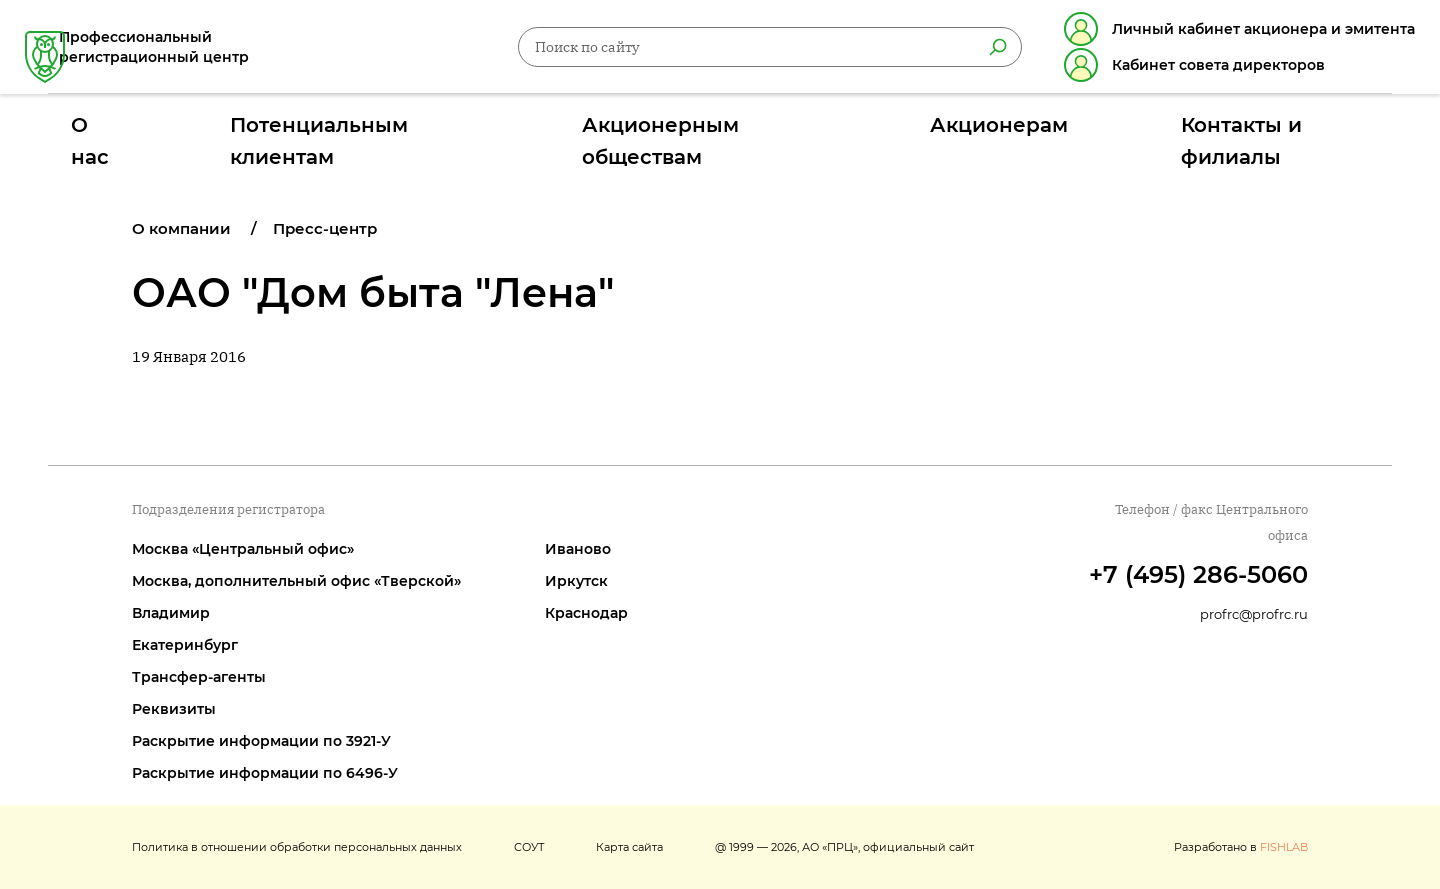 This screenshot has width=1440, height=889. What do you see at coordinates (261, 741) in the screenshot?
I see `Раскрытие информации по 3921-У` at bounding box center [261, 741].